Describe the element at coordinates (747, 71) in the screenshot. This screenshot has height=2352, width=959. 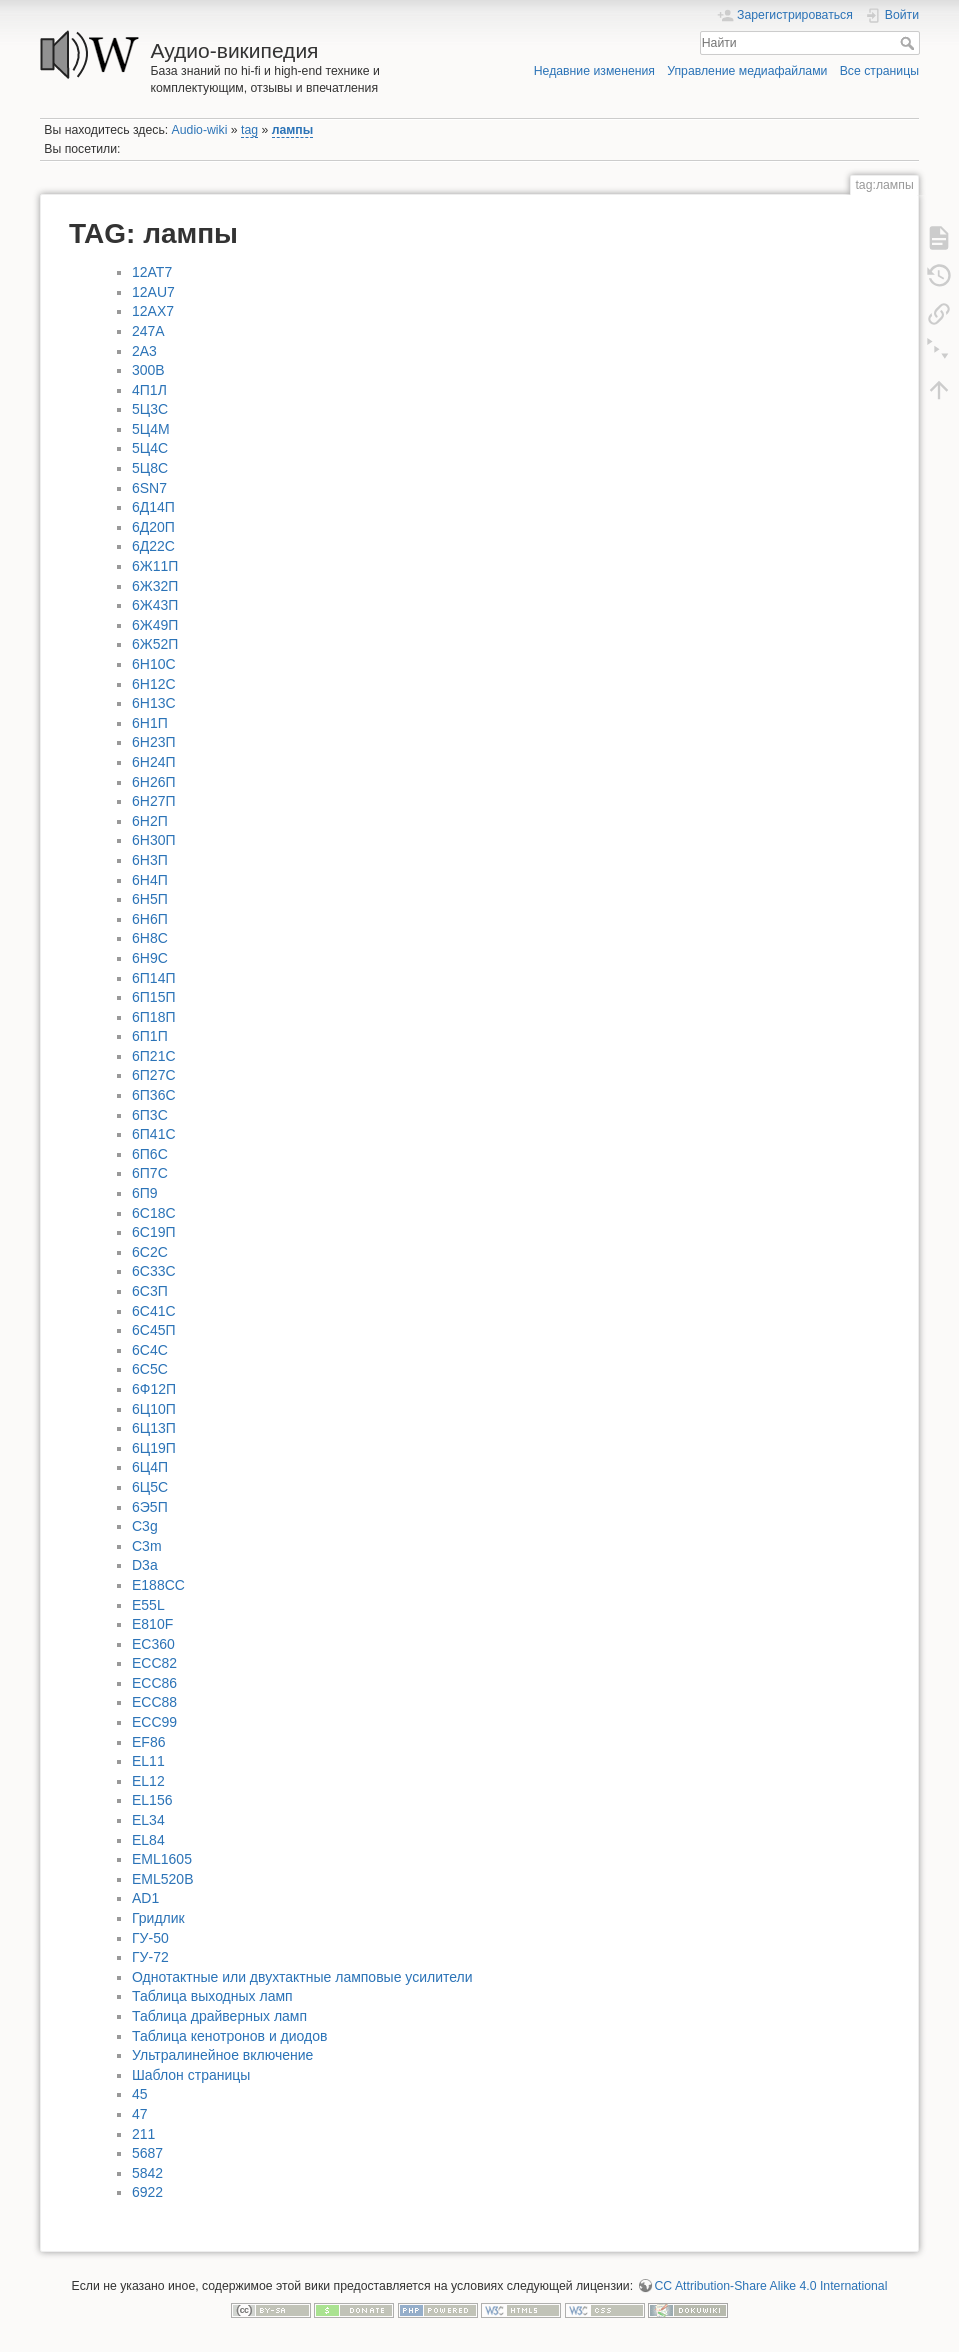
I see `Управление медиафайлами` at that location.